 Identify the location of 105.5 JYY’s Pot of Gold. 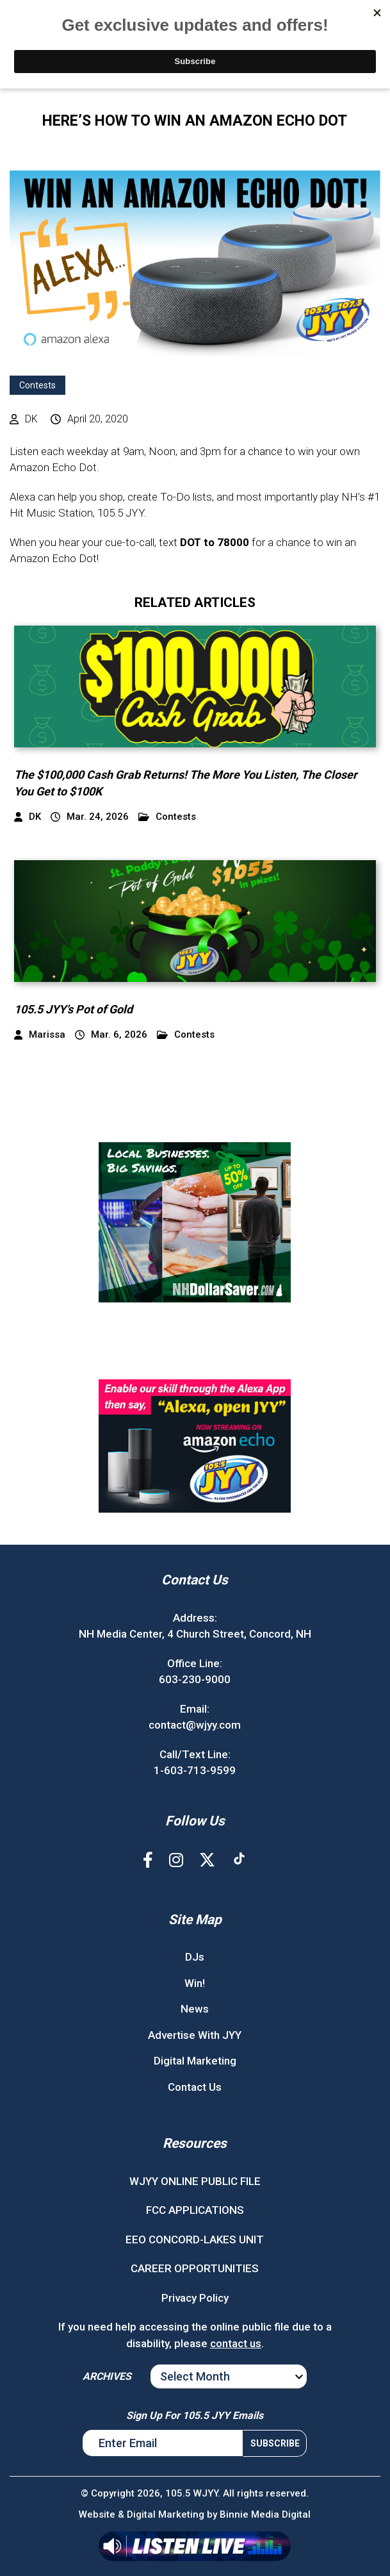
(74, 1009).